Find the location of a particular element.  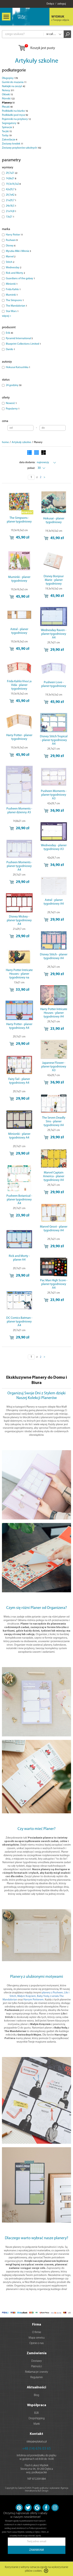

24 godziny is located at coordinates (13, 385).